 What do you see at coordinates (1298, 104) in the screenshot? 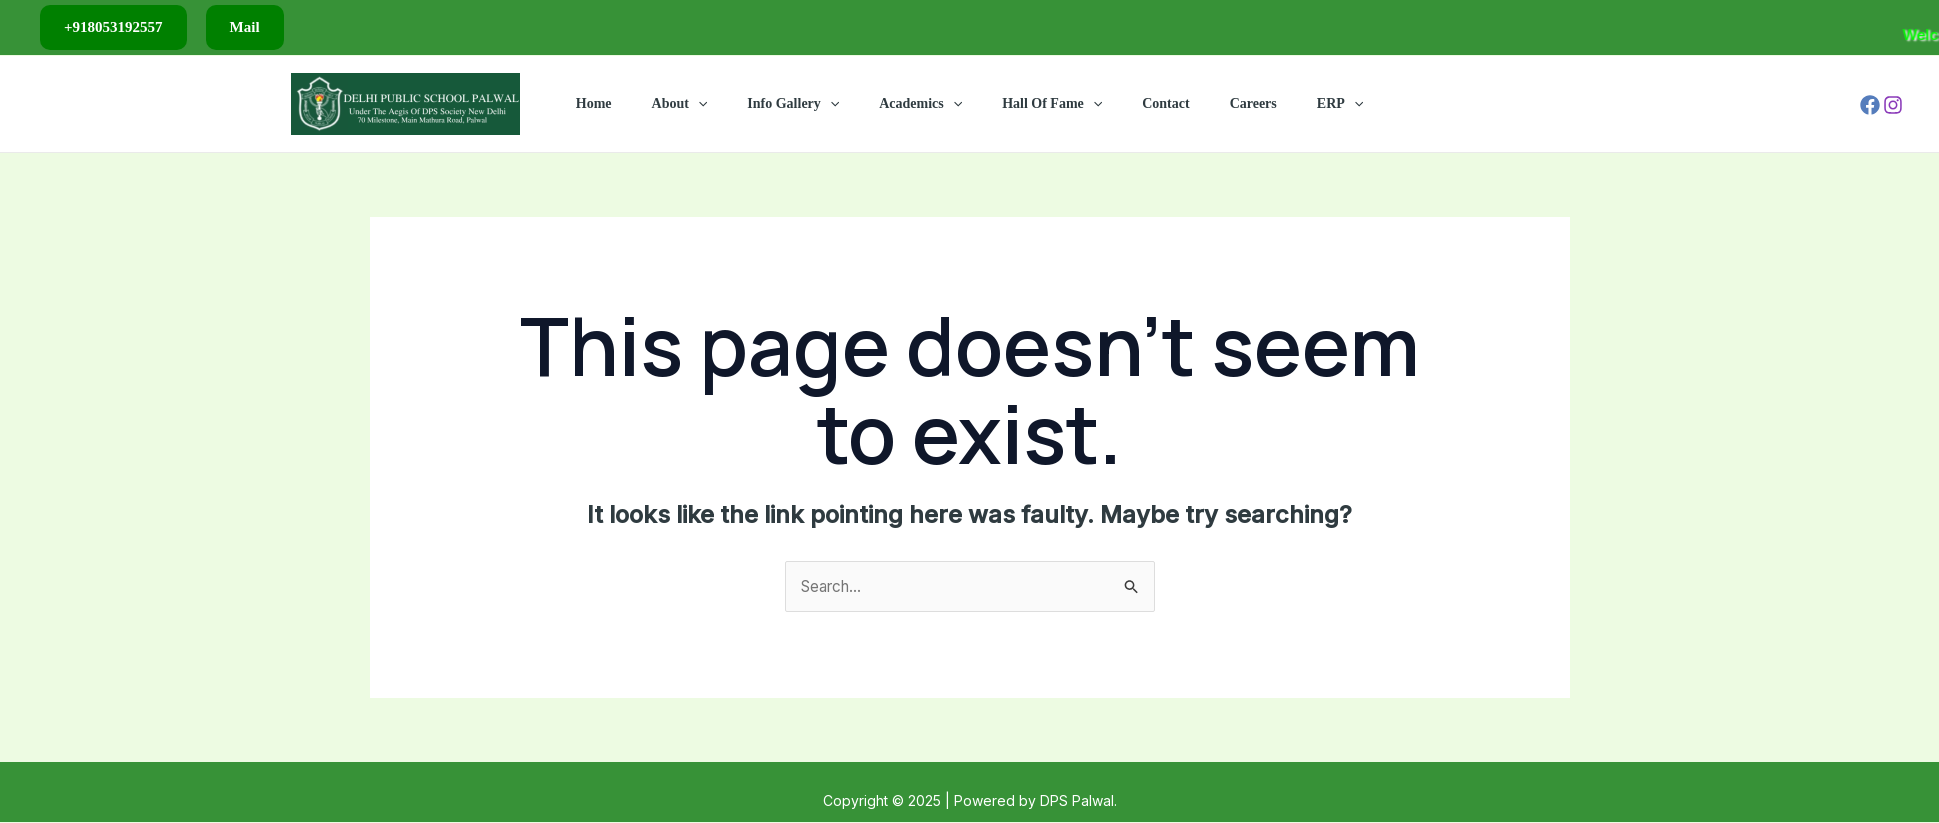
I see `ERP` at bounding box center [1298, 104].